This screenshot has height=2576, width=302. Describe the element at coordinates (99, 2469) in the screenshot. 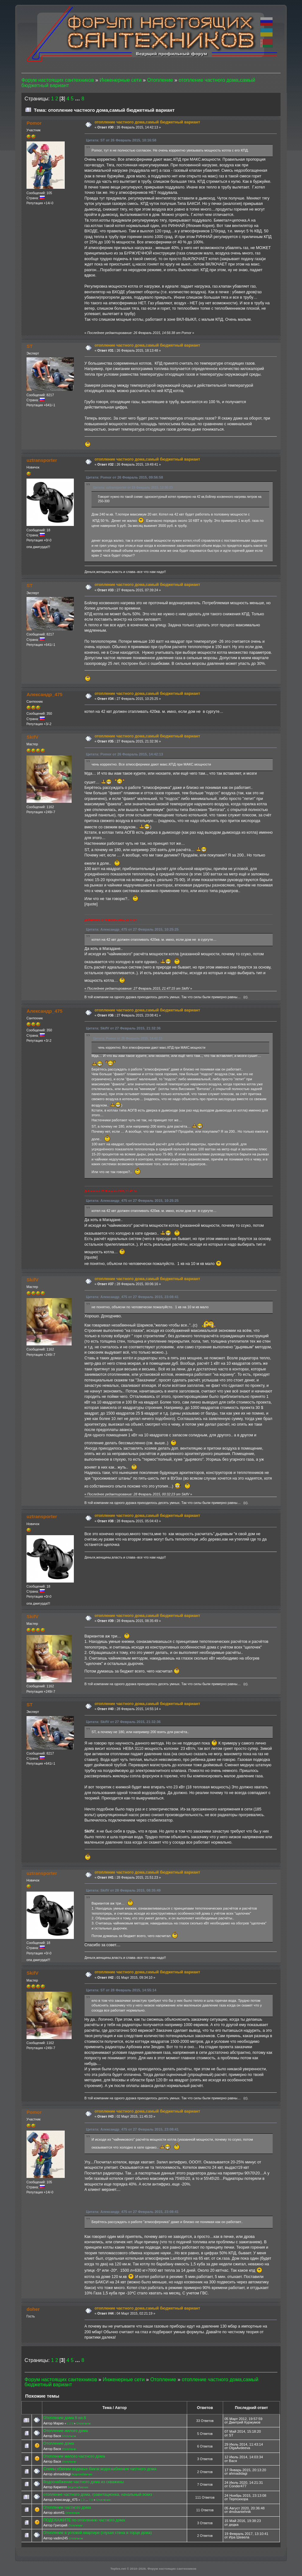

I see `Схемы обвязки водяных баков водоснабжения частного дома` at that location.